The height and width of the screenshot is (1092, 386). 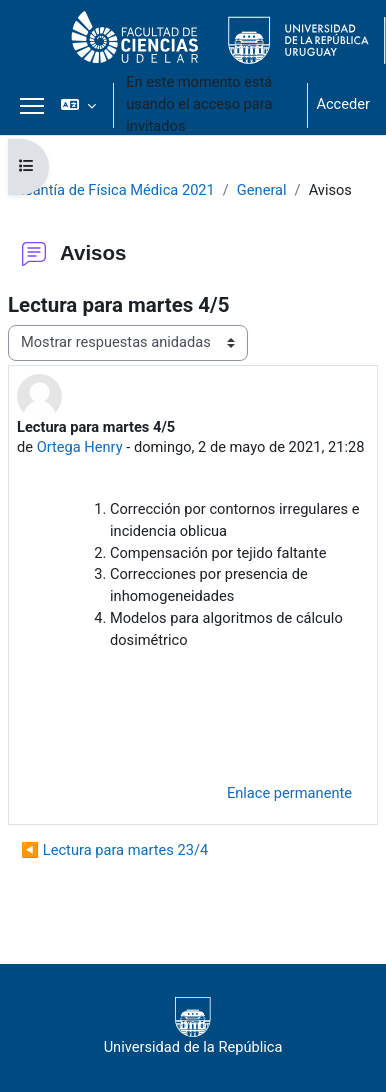 What do you see at coordinates (78, 105) in the screenshot?
I see `[button]` at bounding box center [78, 105].